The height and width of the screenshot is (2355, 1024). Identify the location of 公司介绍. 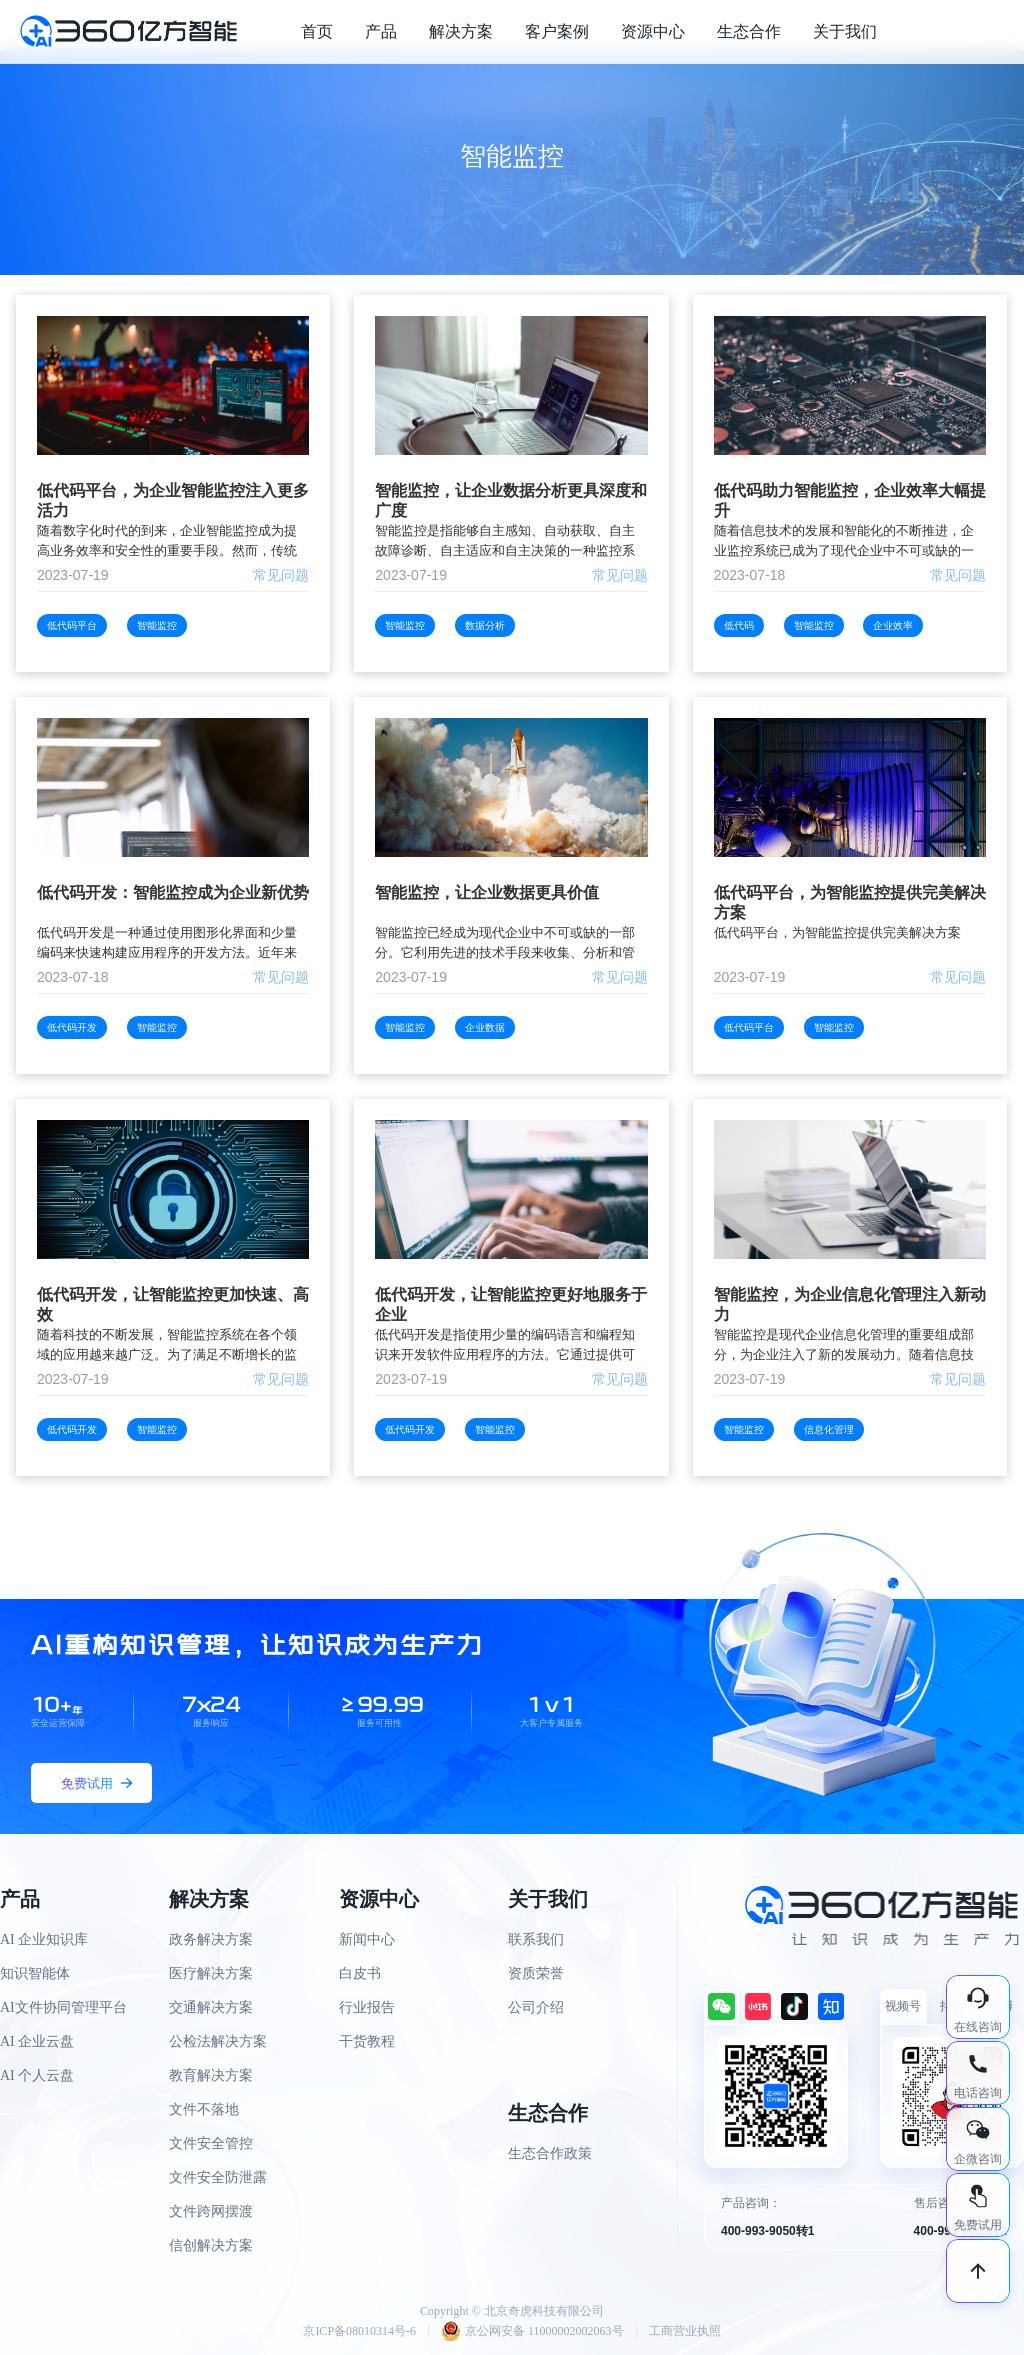
(536, 2007).